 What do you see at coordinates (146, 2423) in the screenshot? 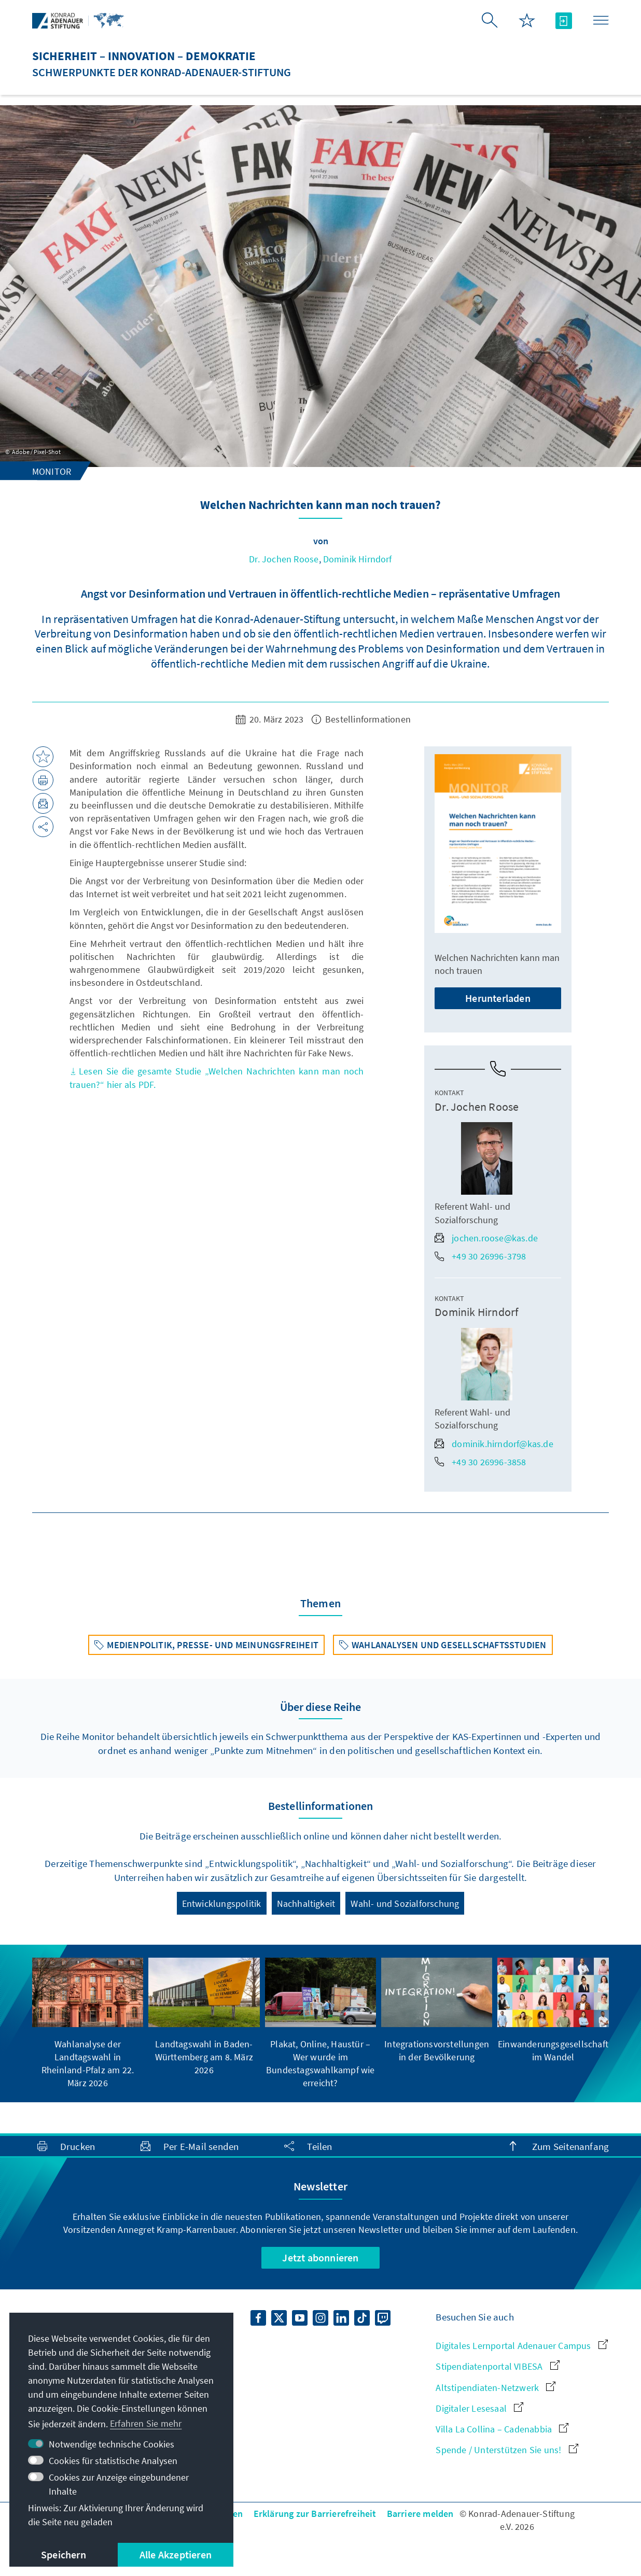
I see `Erfahren Sie mehr [button]` at bounding box center [146, 2423].